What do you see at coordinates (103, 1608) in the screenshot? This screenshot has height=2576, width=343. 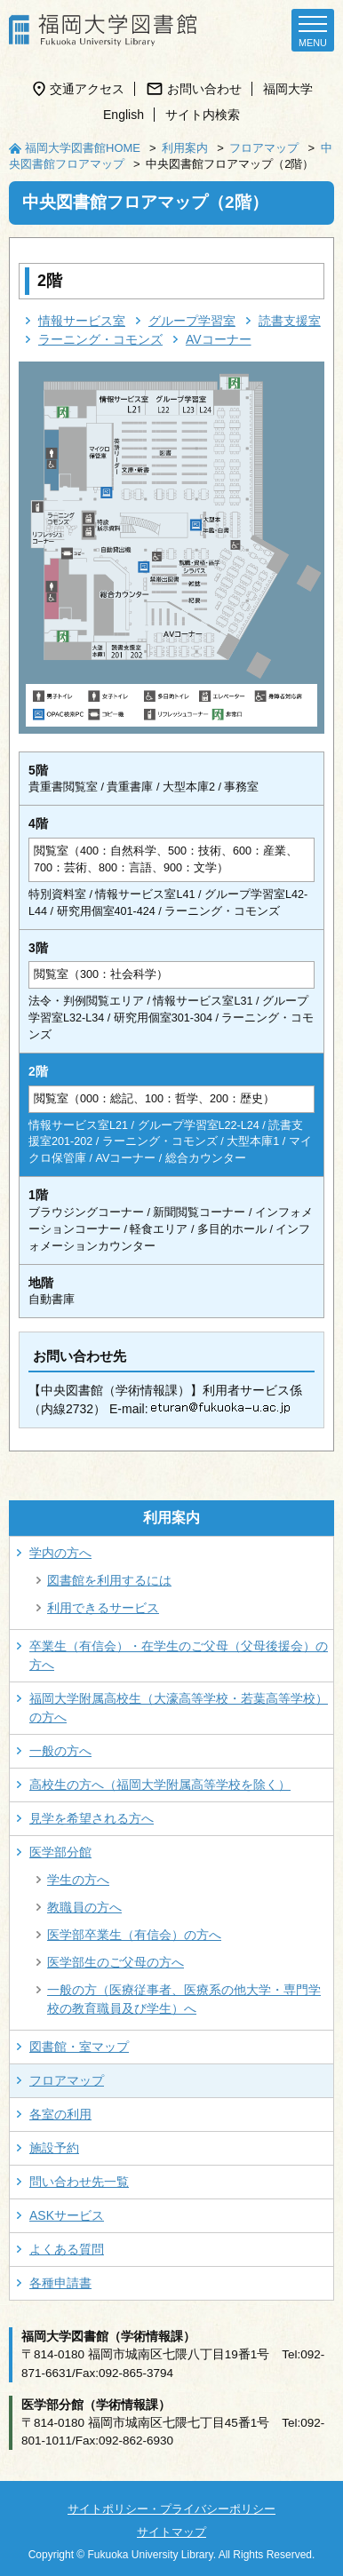 I see `利用できるサービス` at bounding box center [103, 1608].